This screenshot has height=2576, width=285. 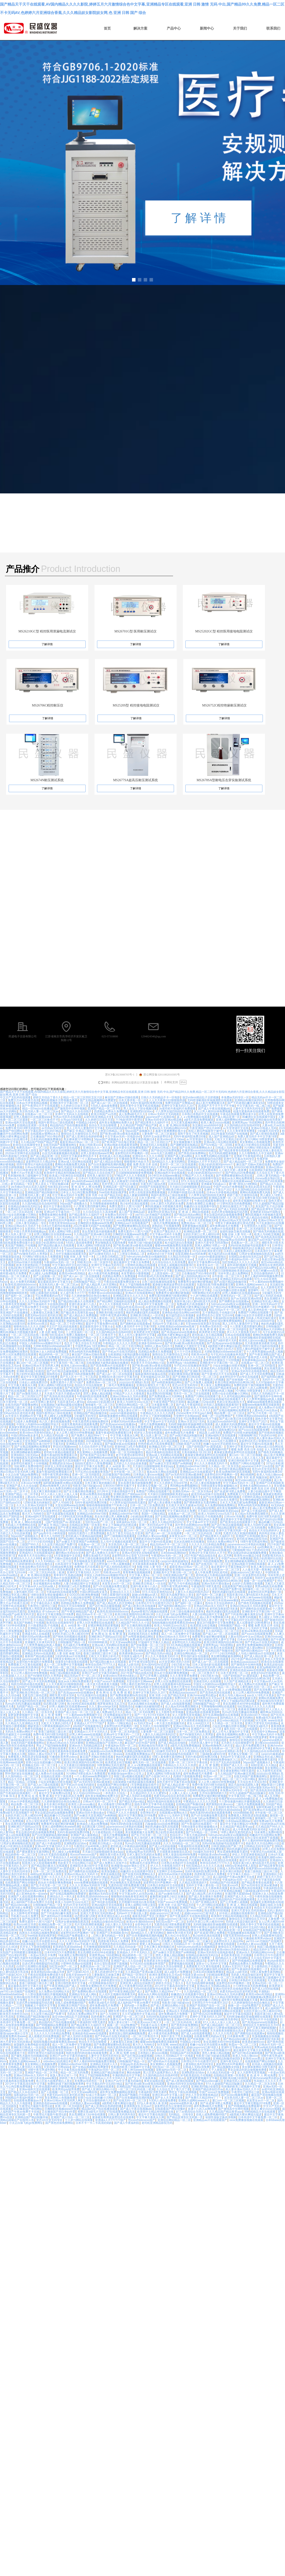 What do you see at coordinates (49, 1740) in the screenshot?
I see `亚洲av日韩av成人av` at bounding box center [49, 1740].